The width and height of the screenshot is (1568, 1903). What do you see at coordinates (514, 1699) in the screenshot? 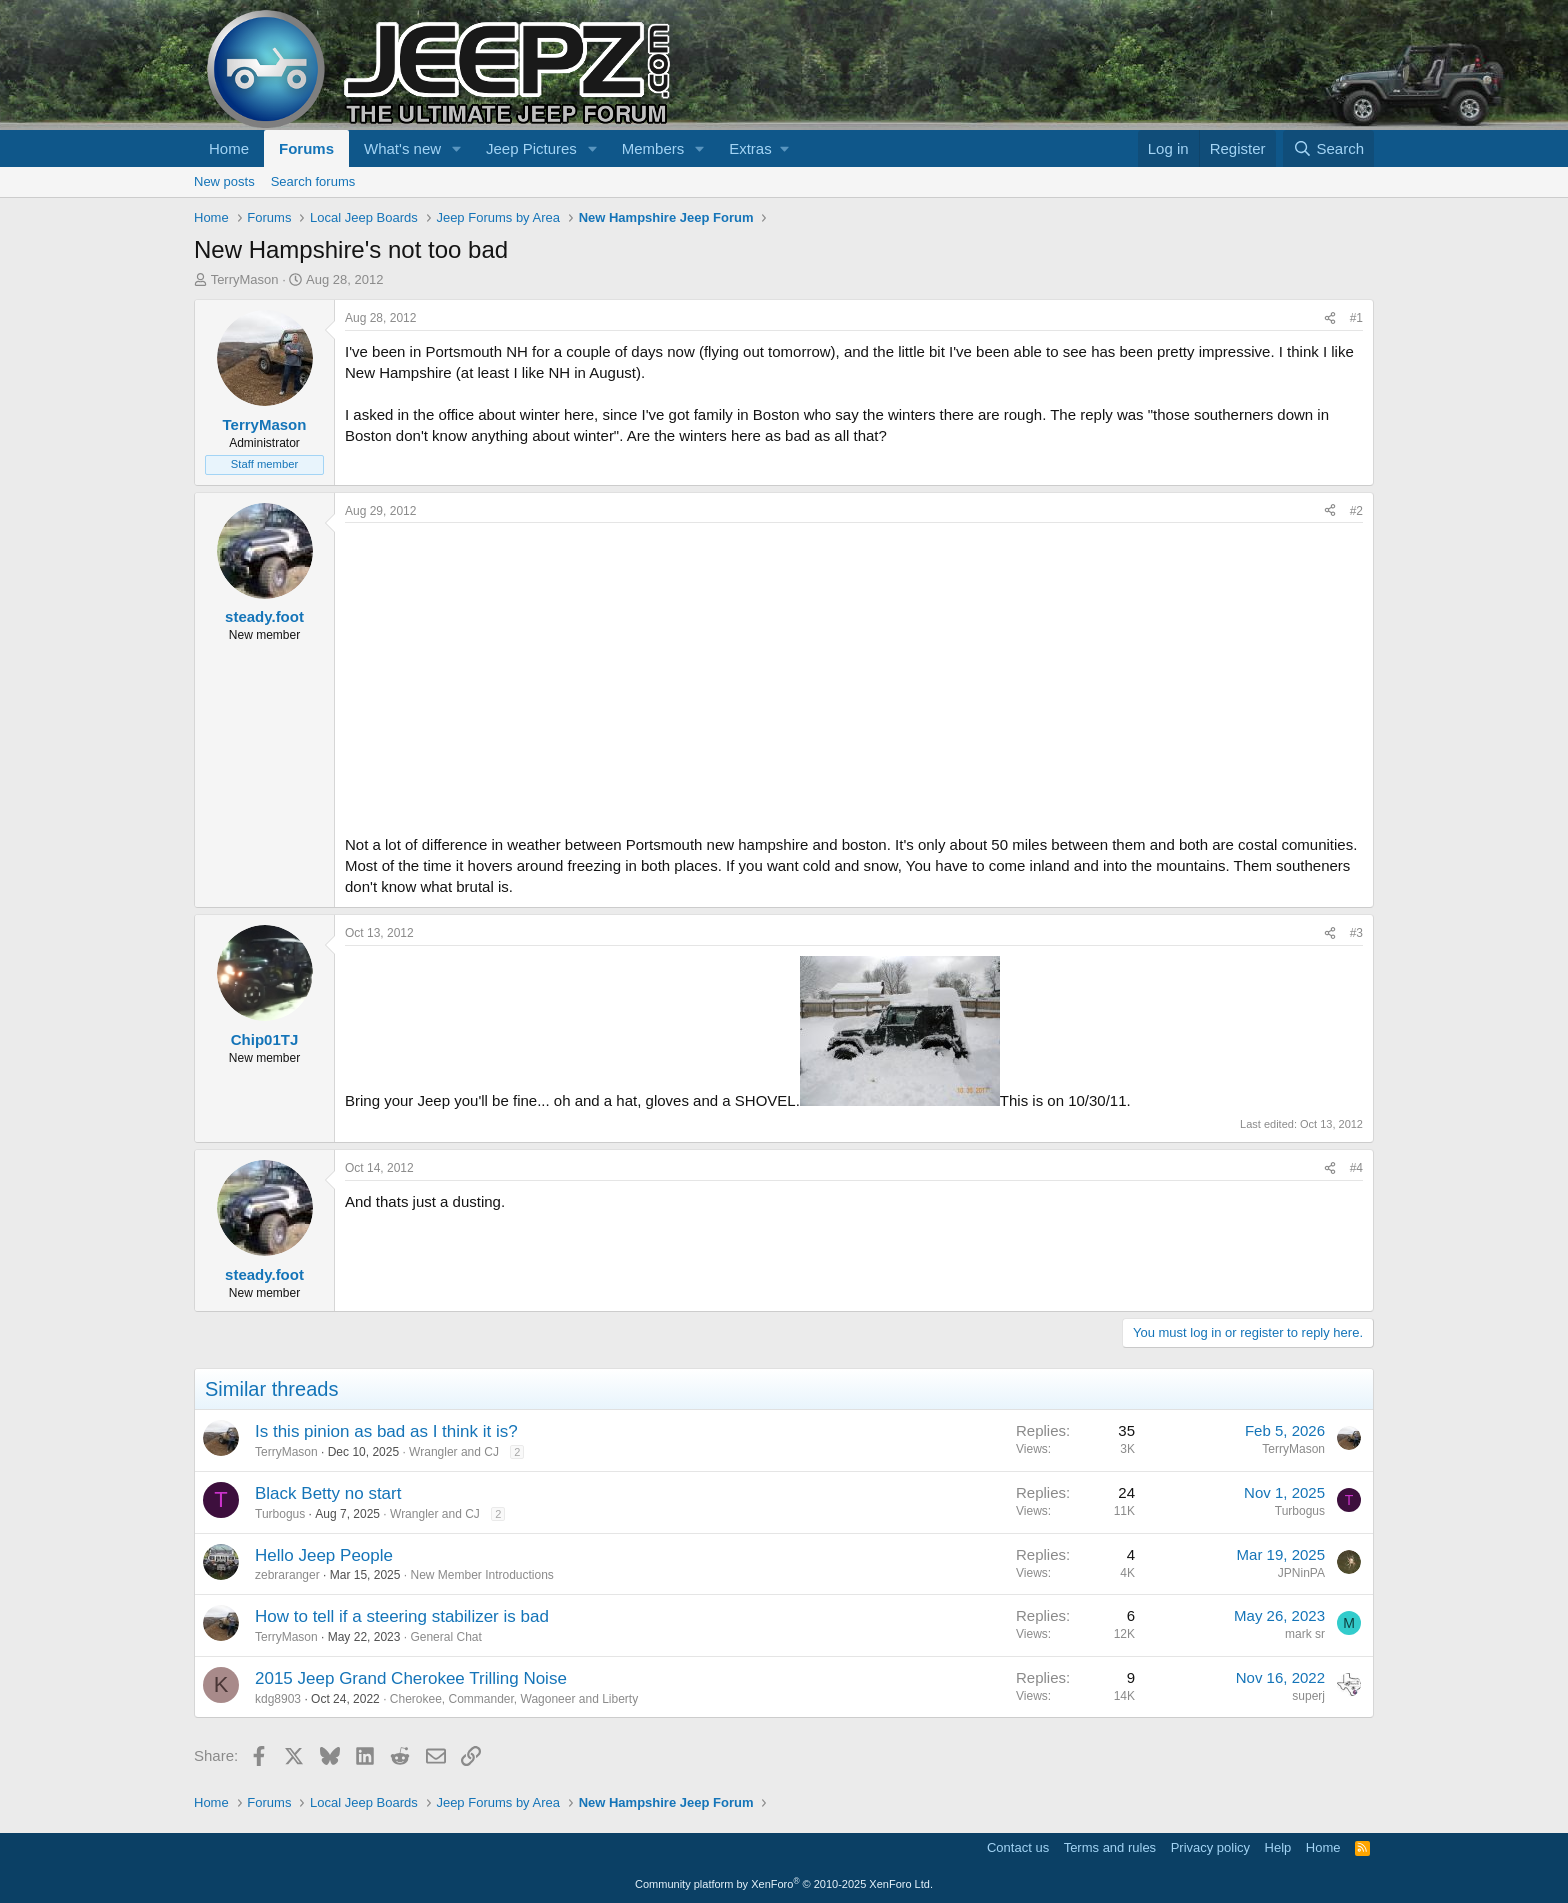
I see `Cherokee, Commander, Wagoneer and Liberty` at bounding box center [514, 1699].